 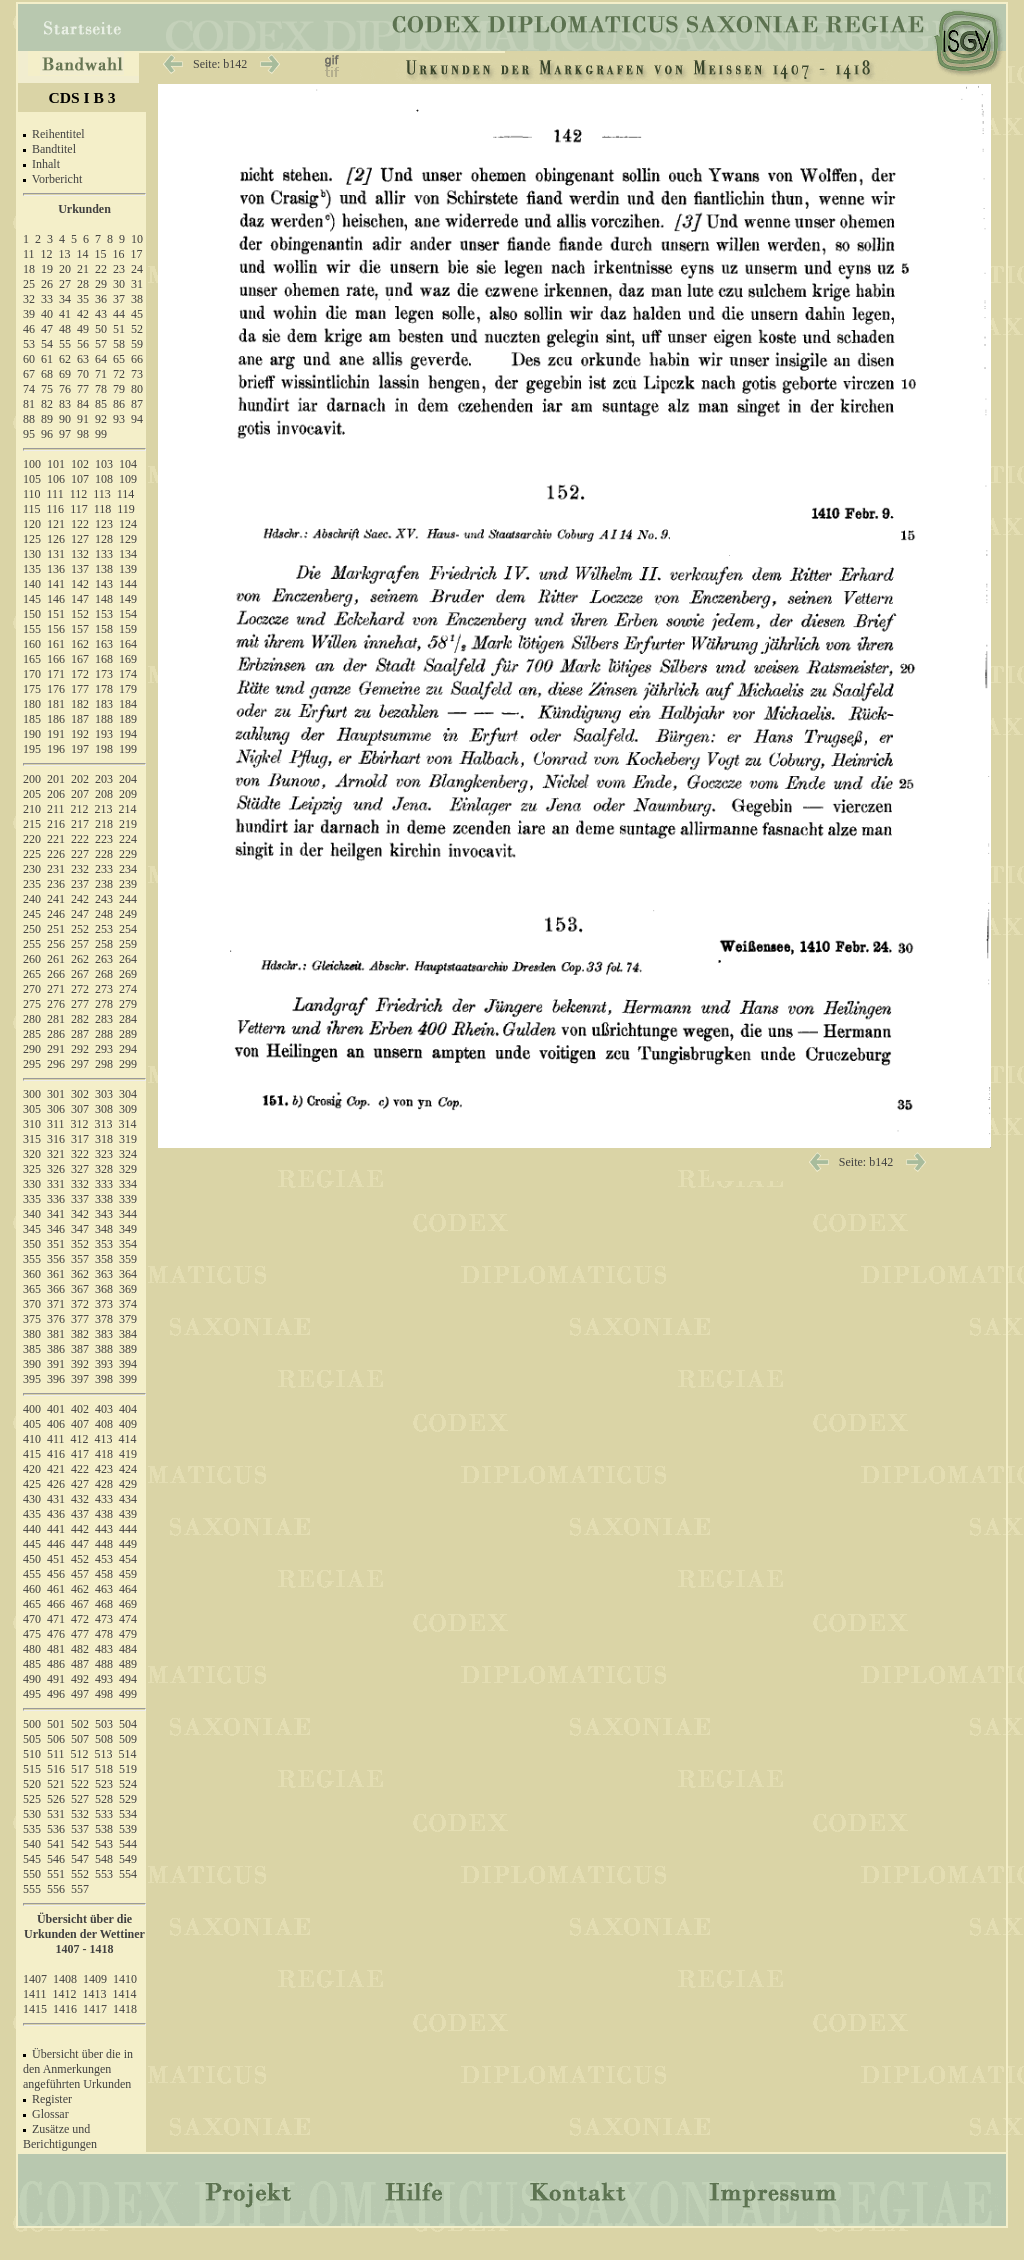 I want to click on 444, so click(x=128, y=1529).